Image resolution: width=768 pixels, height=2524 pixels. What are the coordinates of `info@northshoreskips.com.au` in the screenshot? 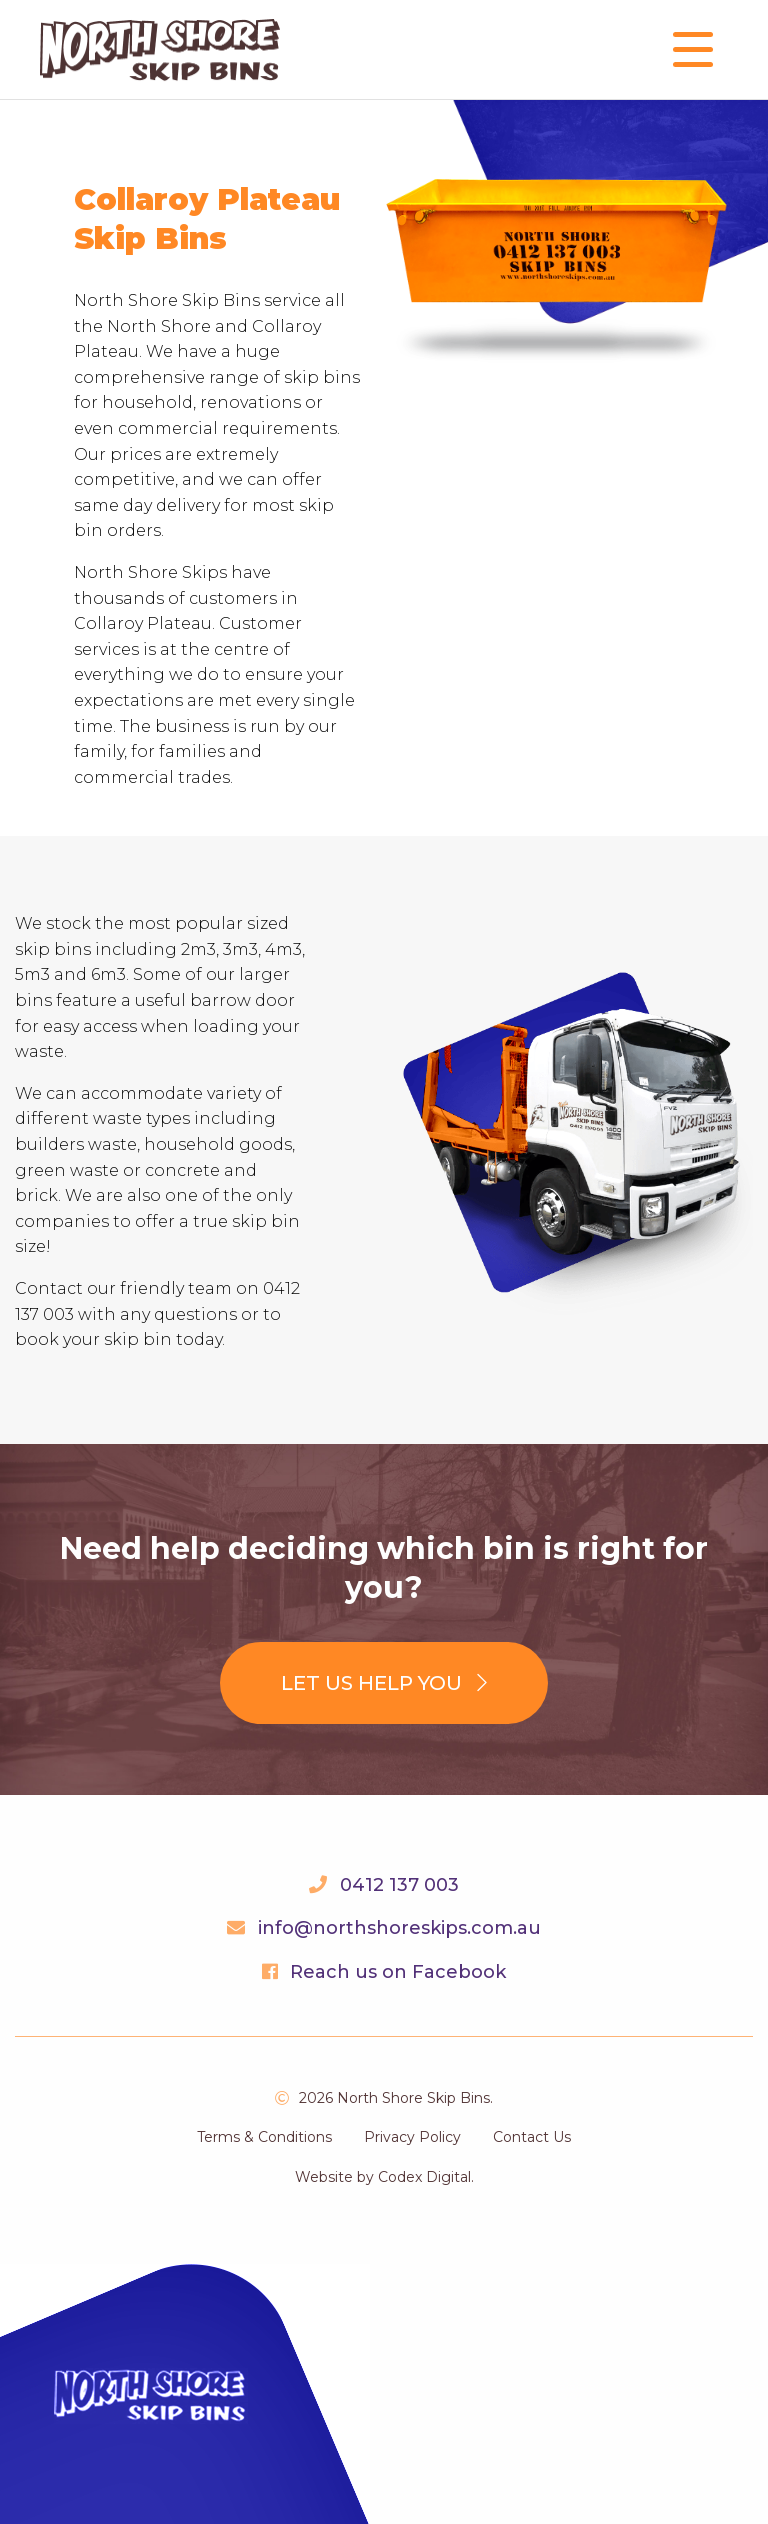 It's located at (399, 1928).